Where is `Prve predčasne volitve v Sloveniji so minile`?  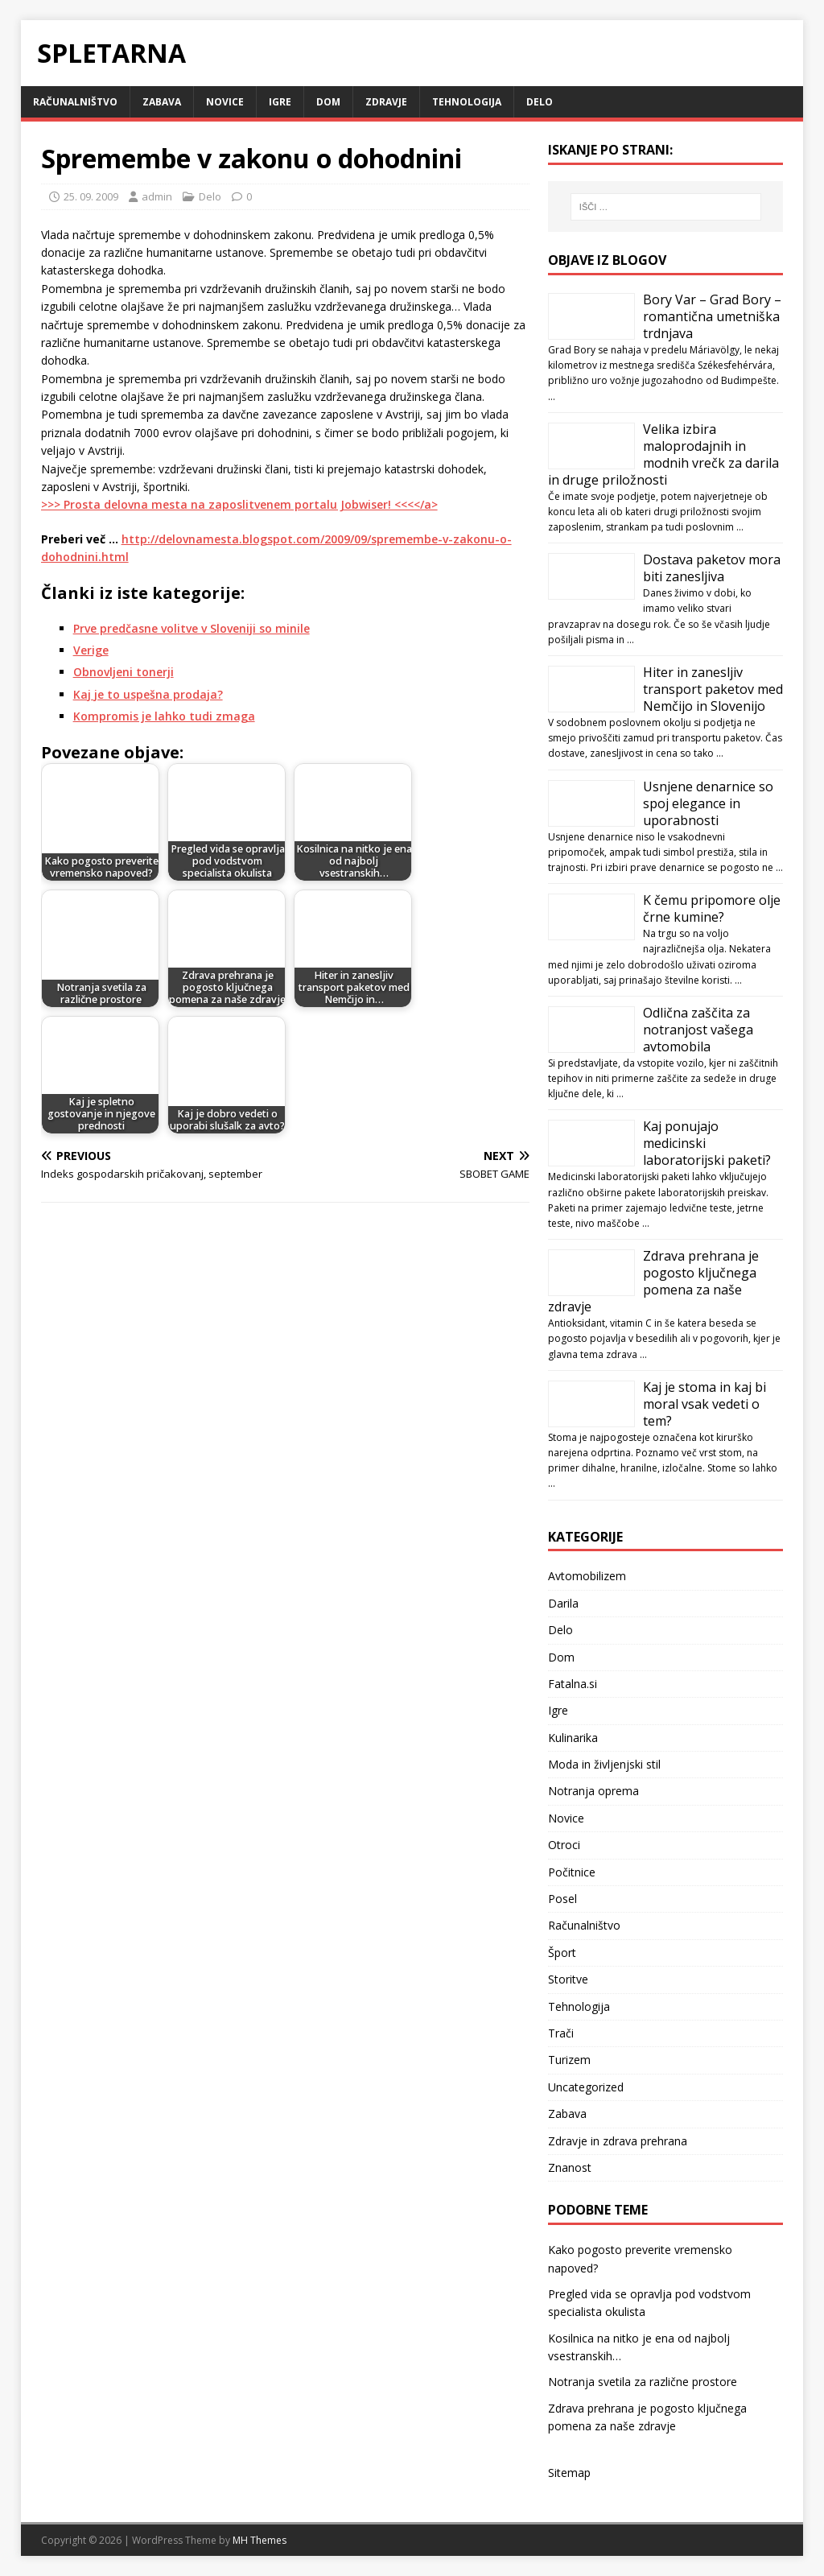
Prve predčasne volitve v Sloveniji so minile is located at coordinates (191, 628).